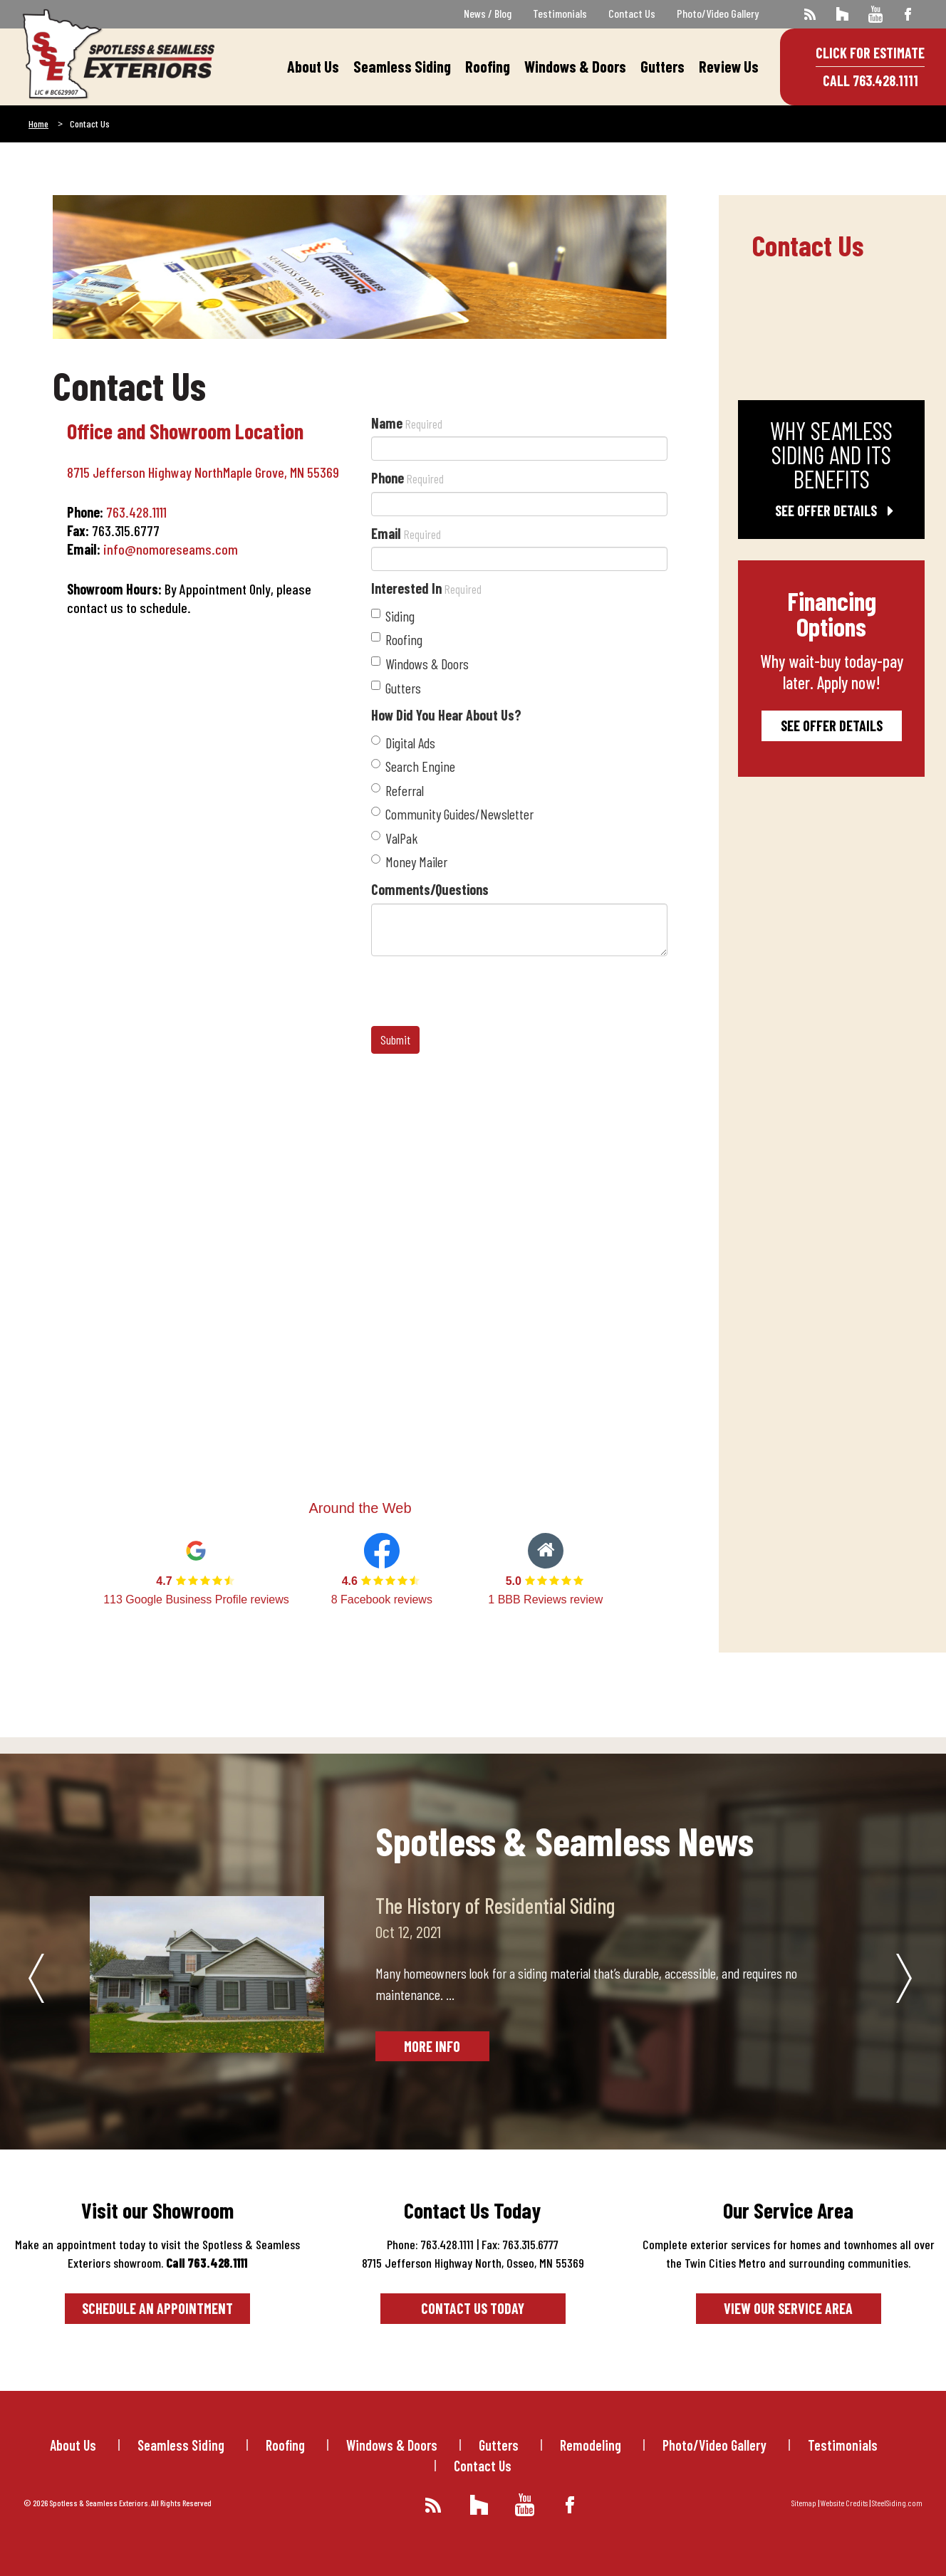  Describe the element at coordinates (430, 889) in the screenshot. I see `Comments/Questions` at that location.